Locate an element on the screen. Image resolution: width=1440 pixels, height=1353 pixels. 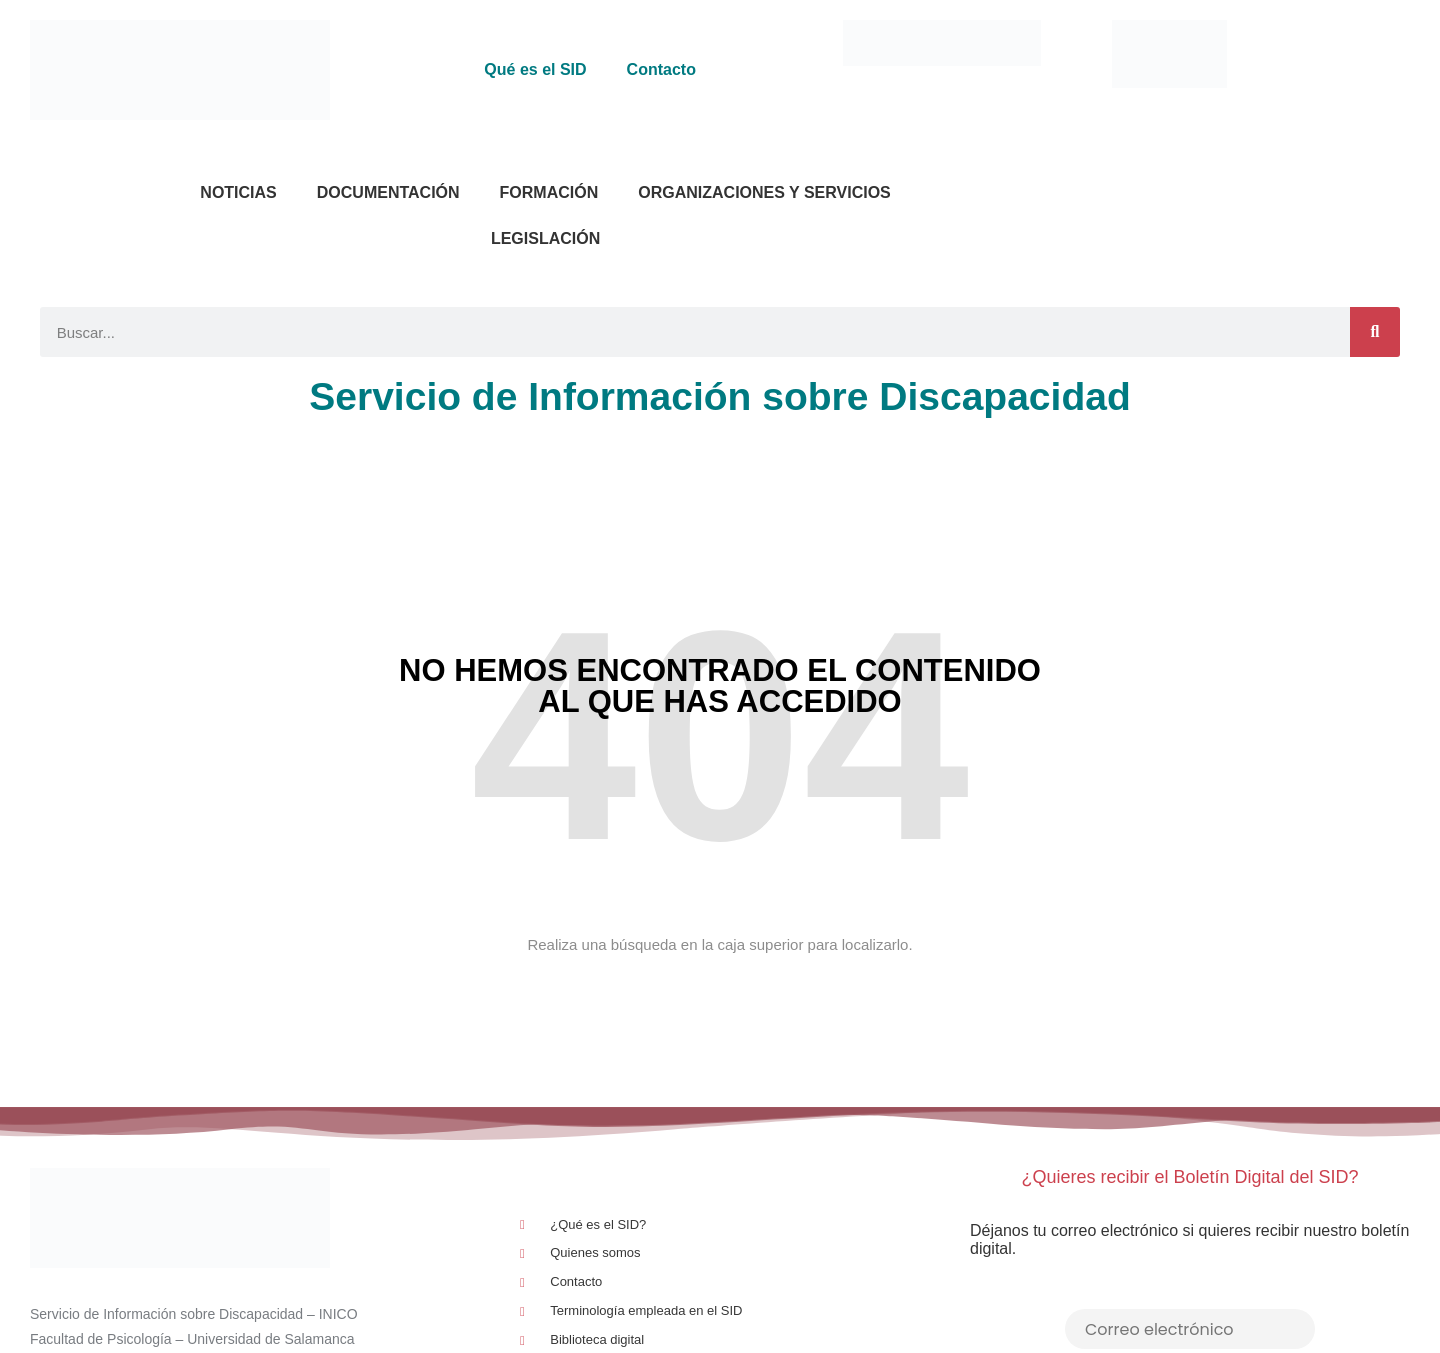
Noticias is located at coordinates (238, 192).